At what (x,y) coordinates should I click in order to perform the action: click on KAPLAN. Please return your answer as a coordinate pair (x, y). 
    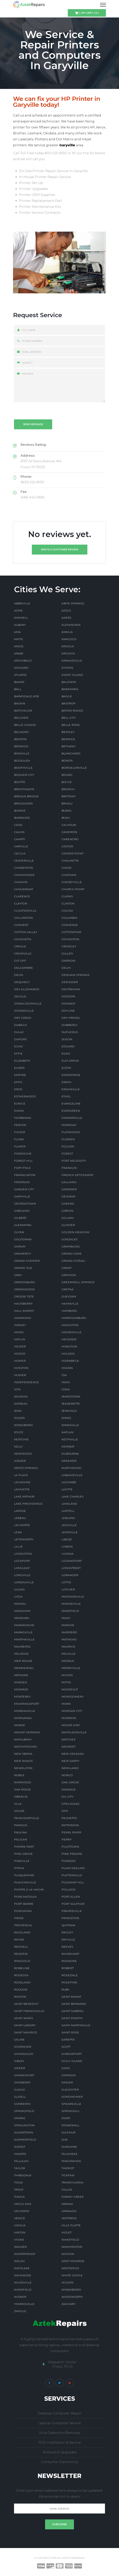
    Looking at the image, I should click on (67, 1432).